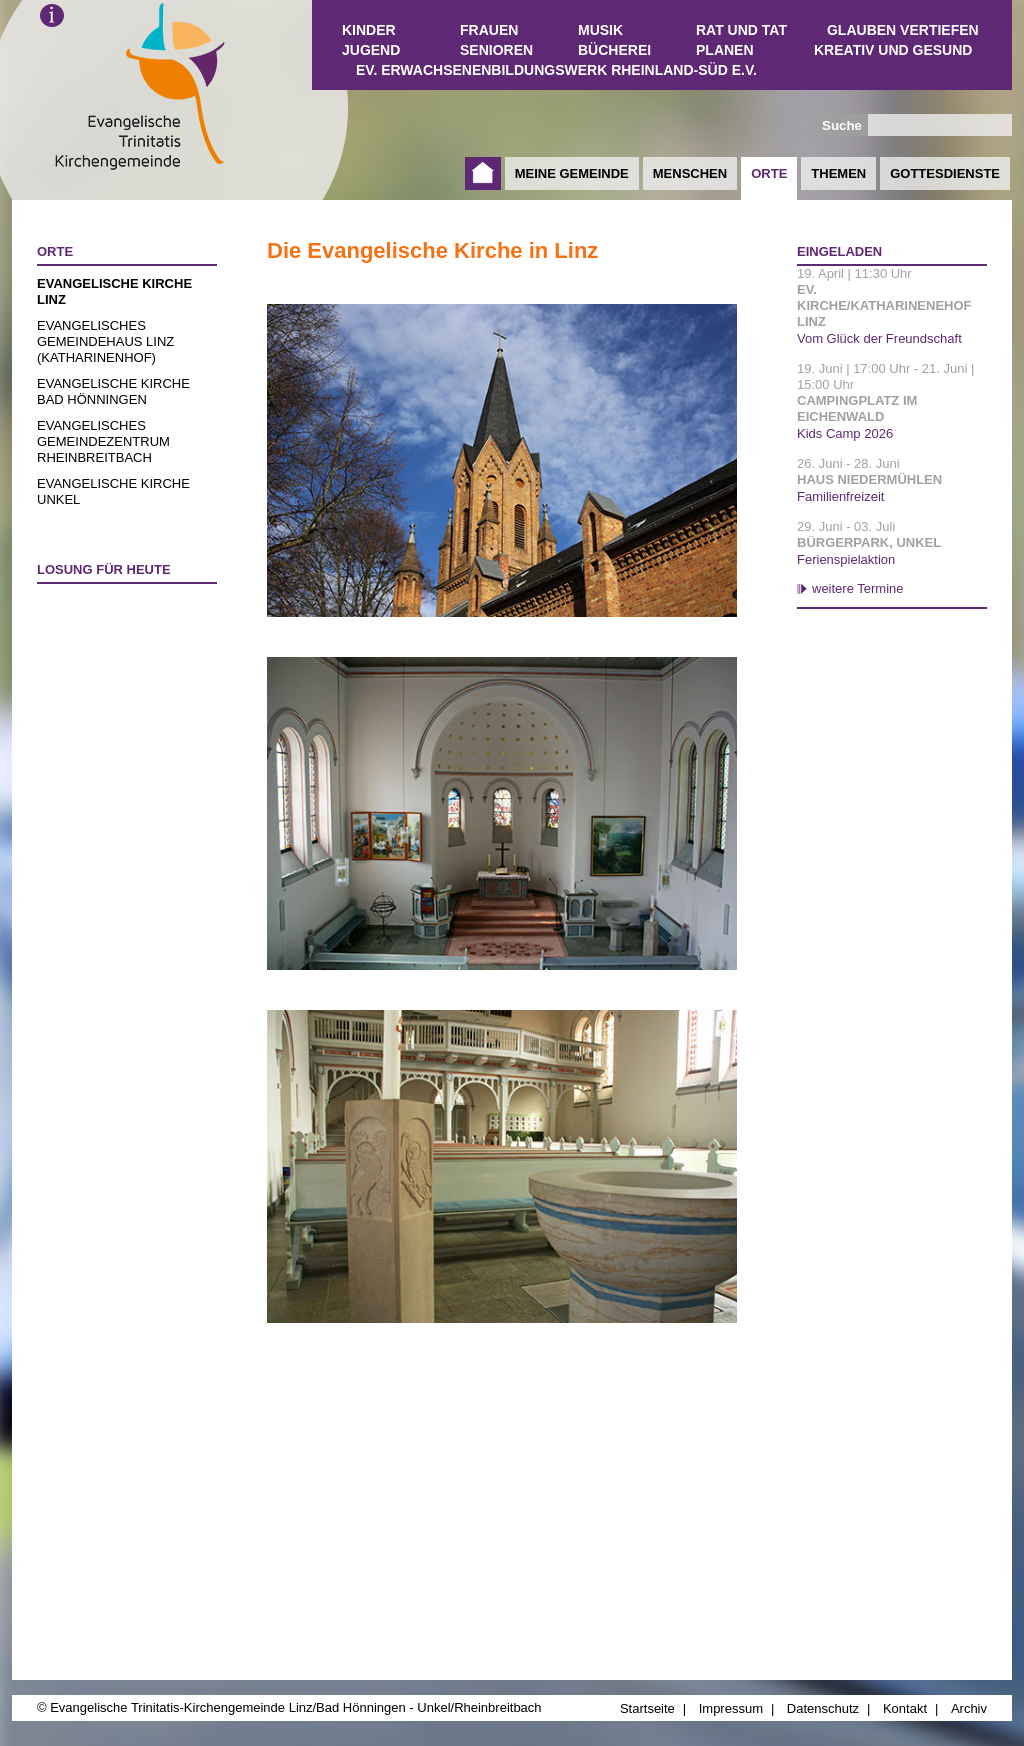 This screenshot has width=1024, height=1746. Describe the element at coordinates (838, 173) in the screenshot. I see `Themen` at that location.